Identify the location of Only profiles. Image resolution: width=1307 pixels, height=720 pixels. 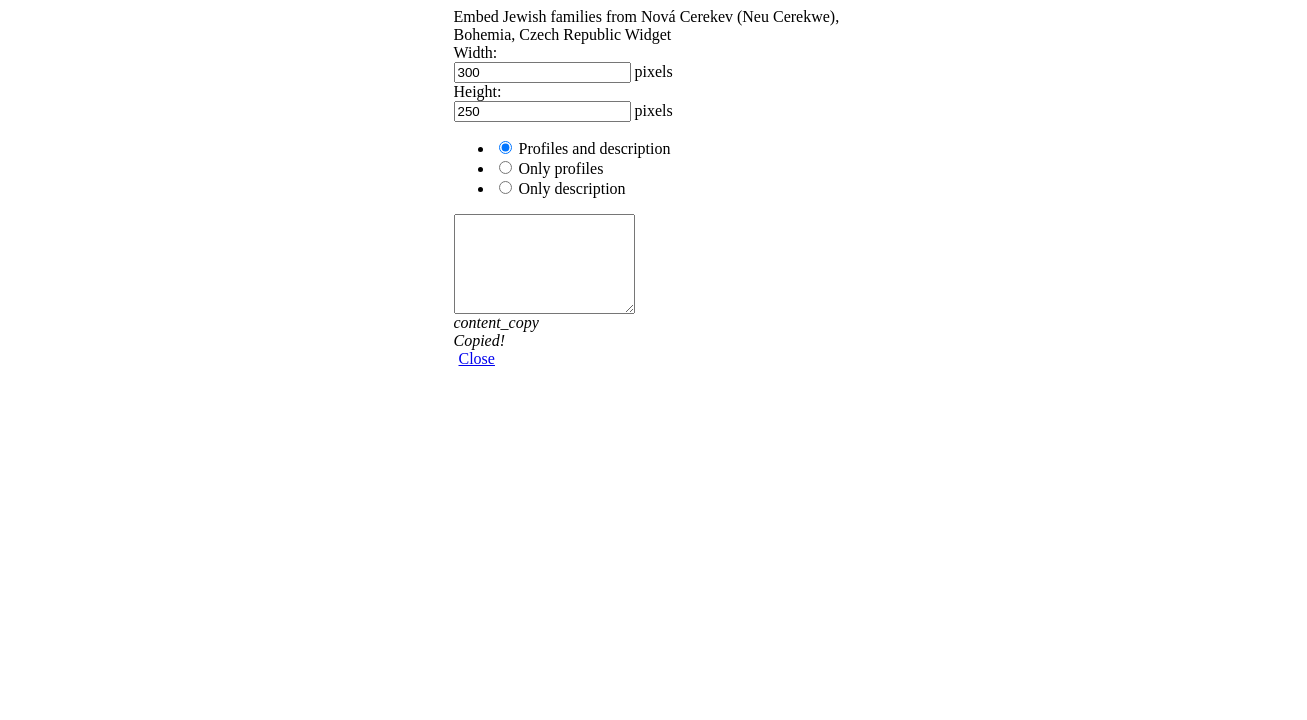
(561, 168).